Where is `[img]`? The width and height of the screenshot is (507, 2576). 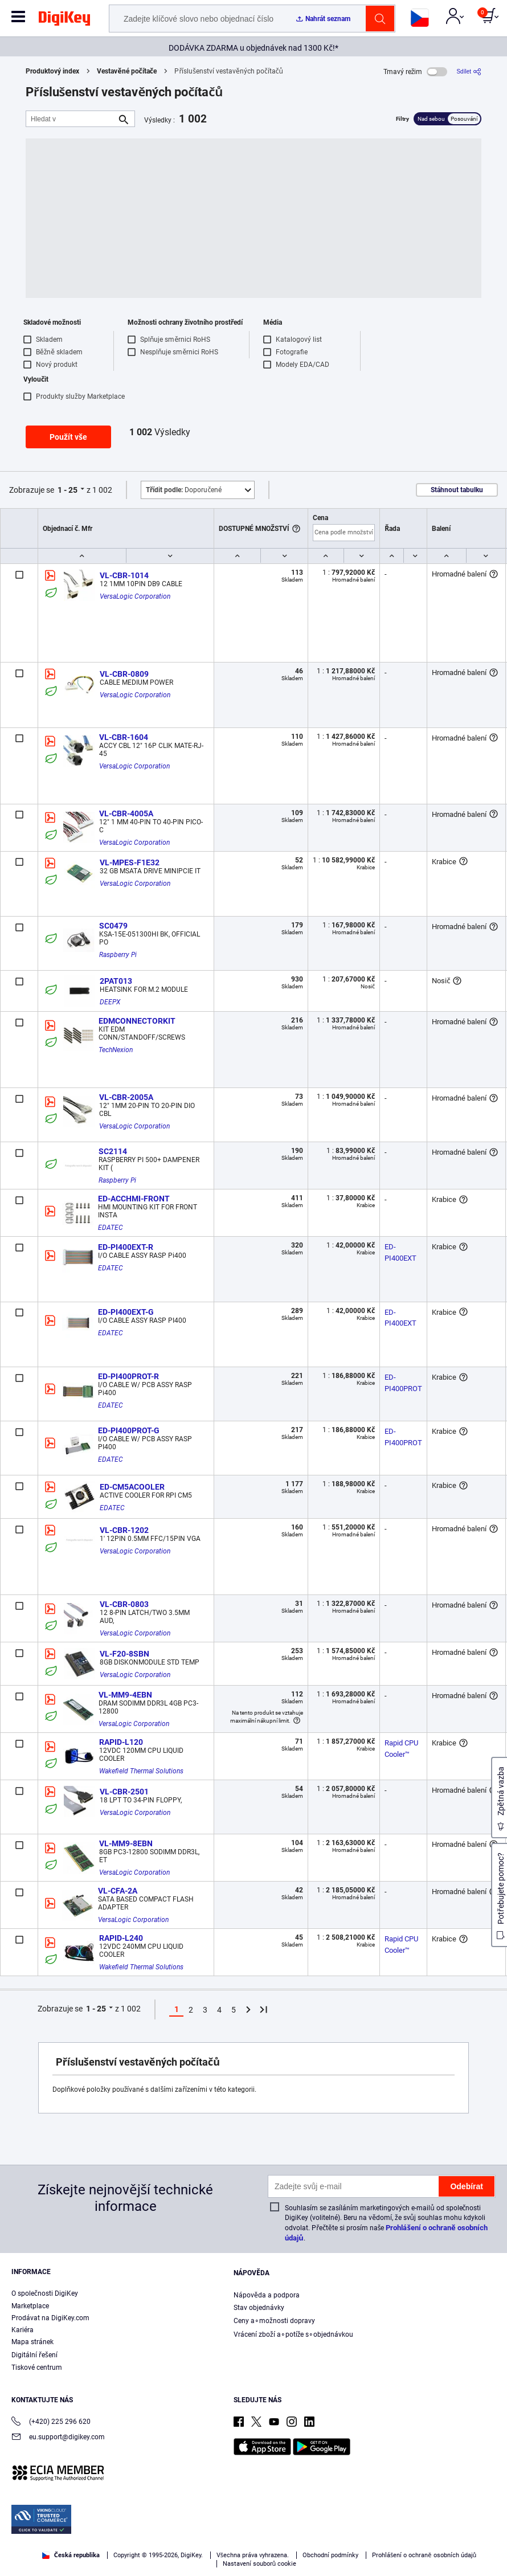 [img] is located at coordinates (64, 20).